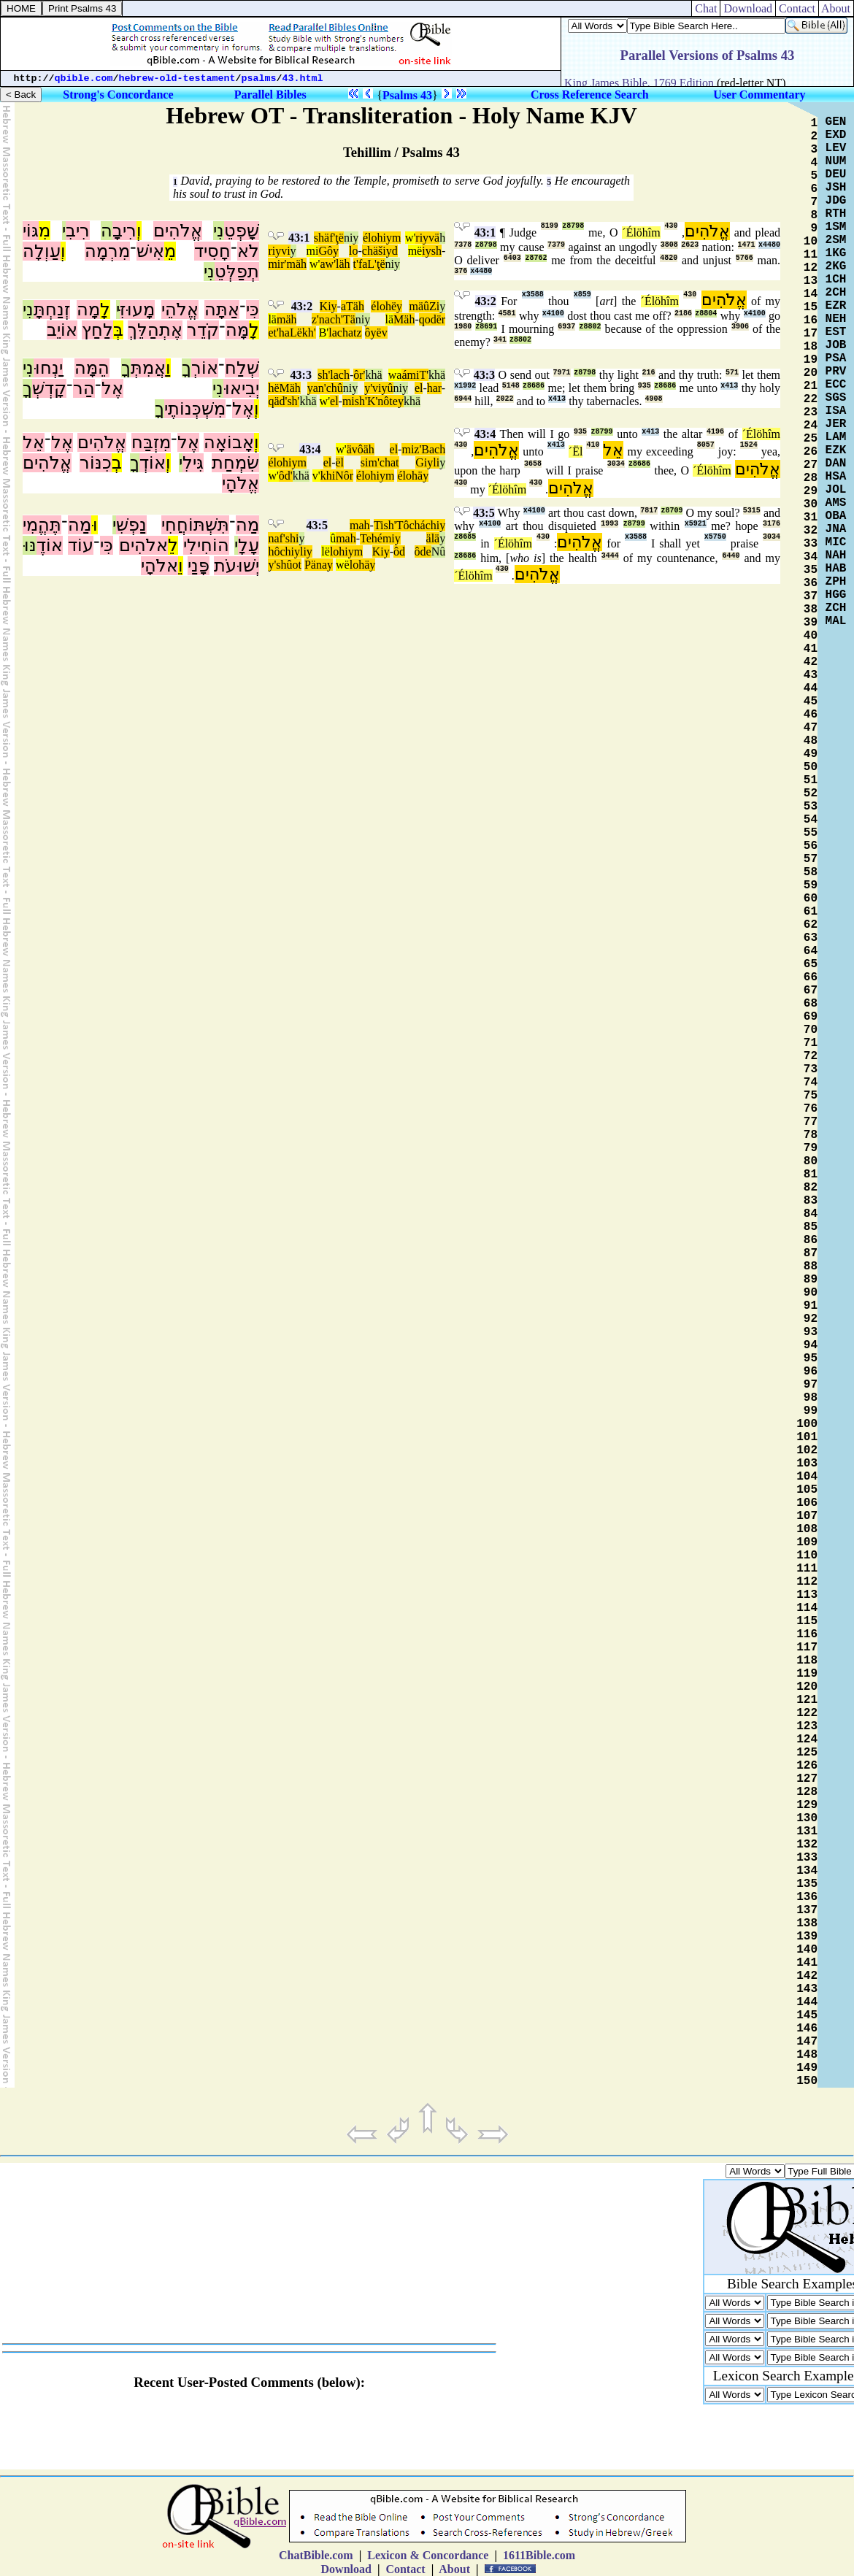 The width and height of the screenshot is (854, 2576). Describe the element at coordinates (836, 358) in the screenshot. I see `PSA` at that location.